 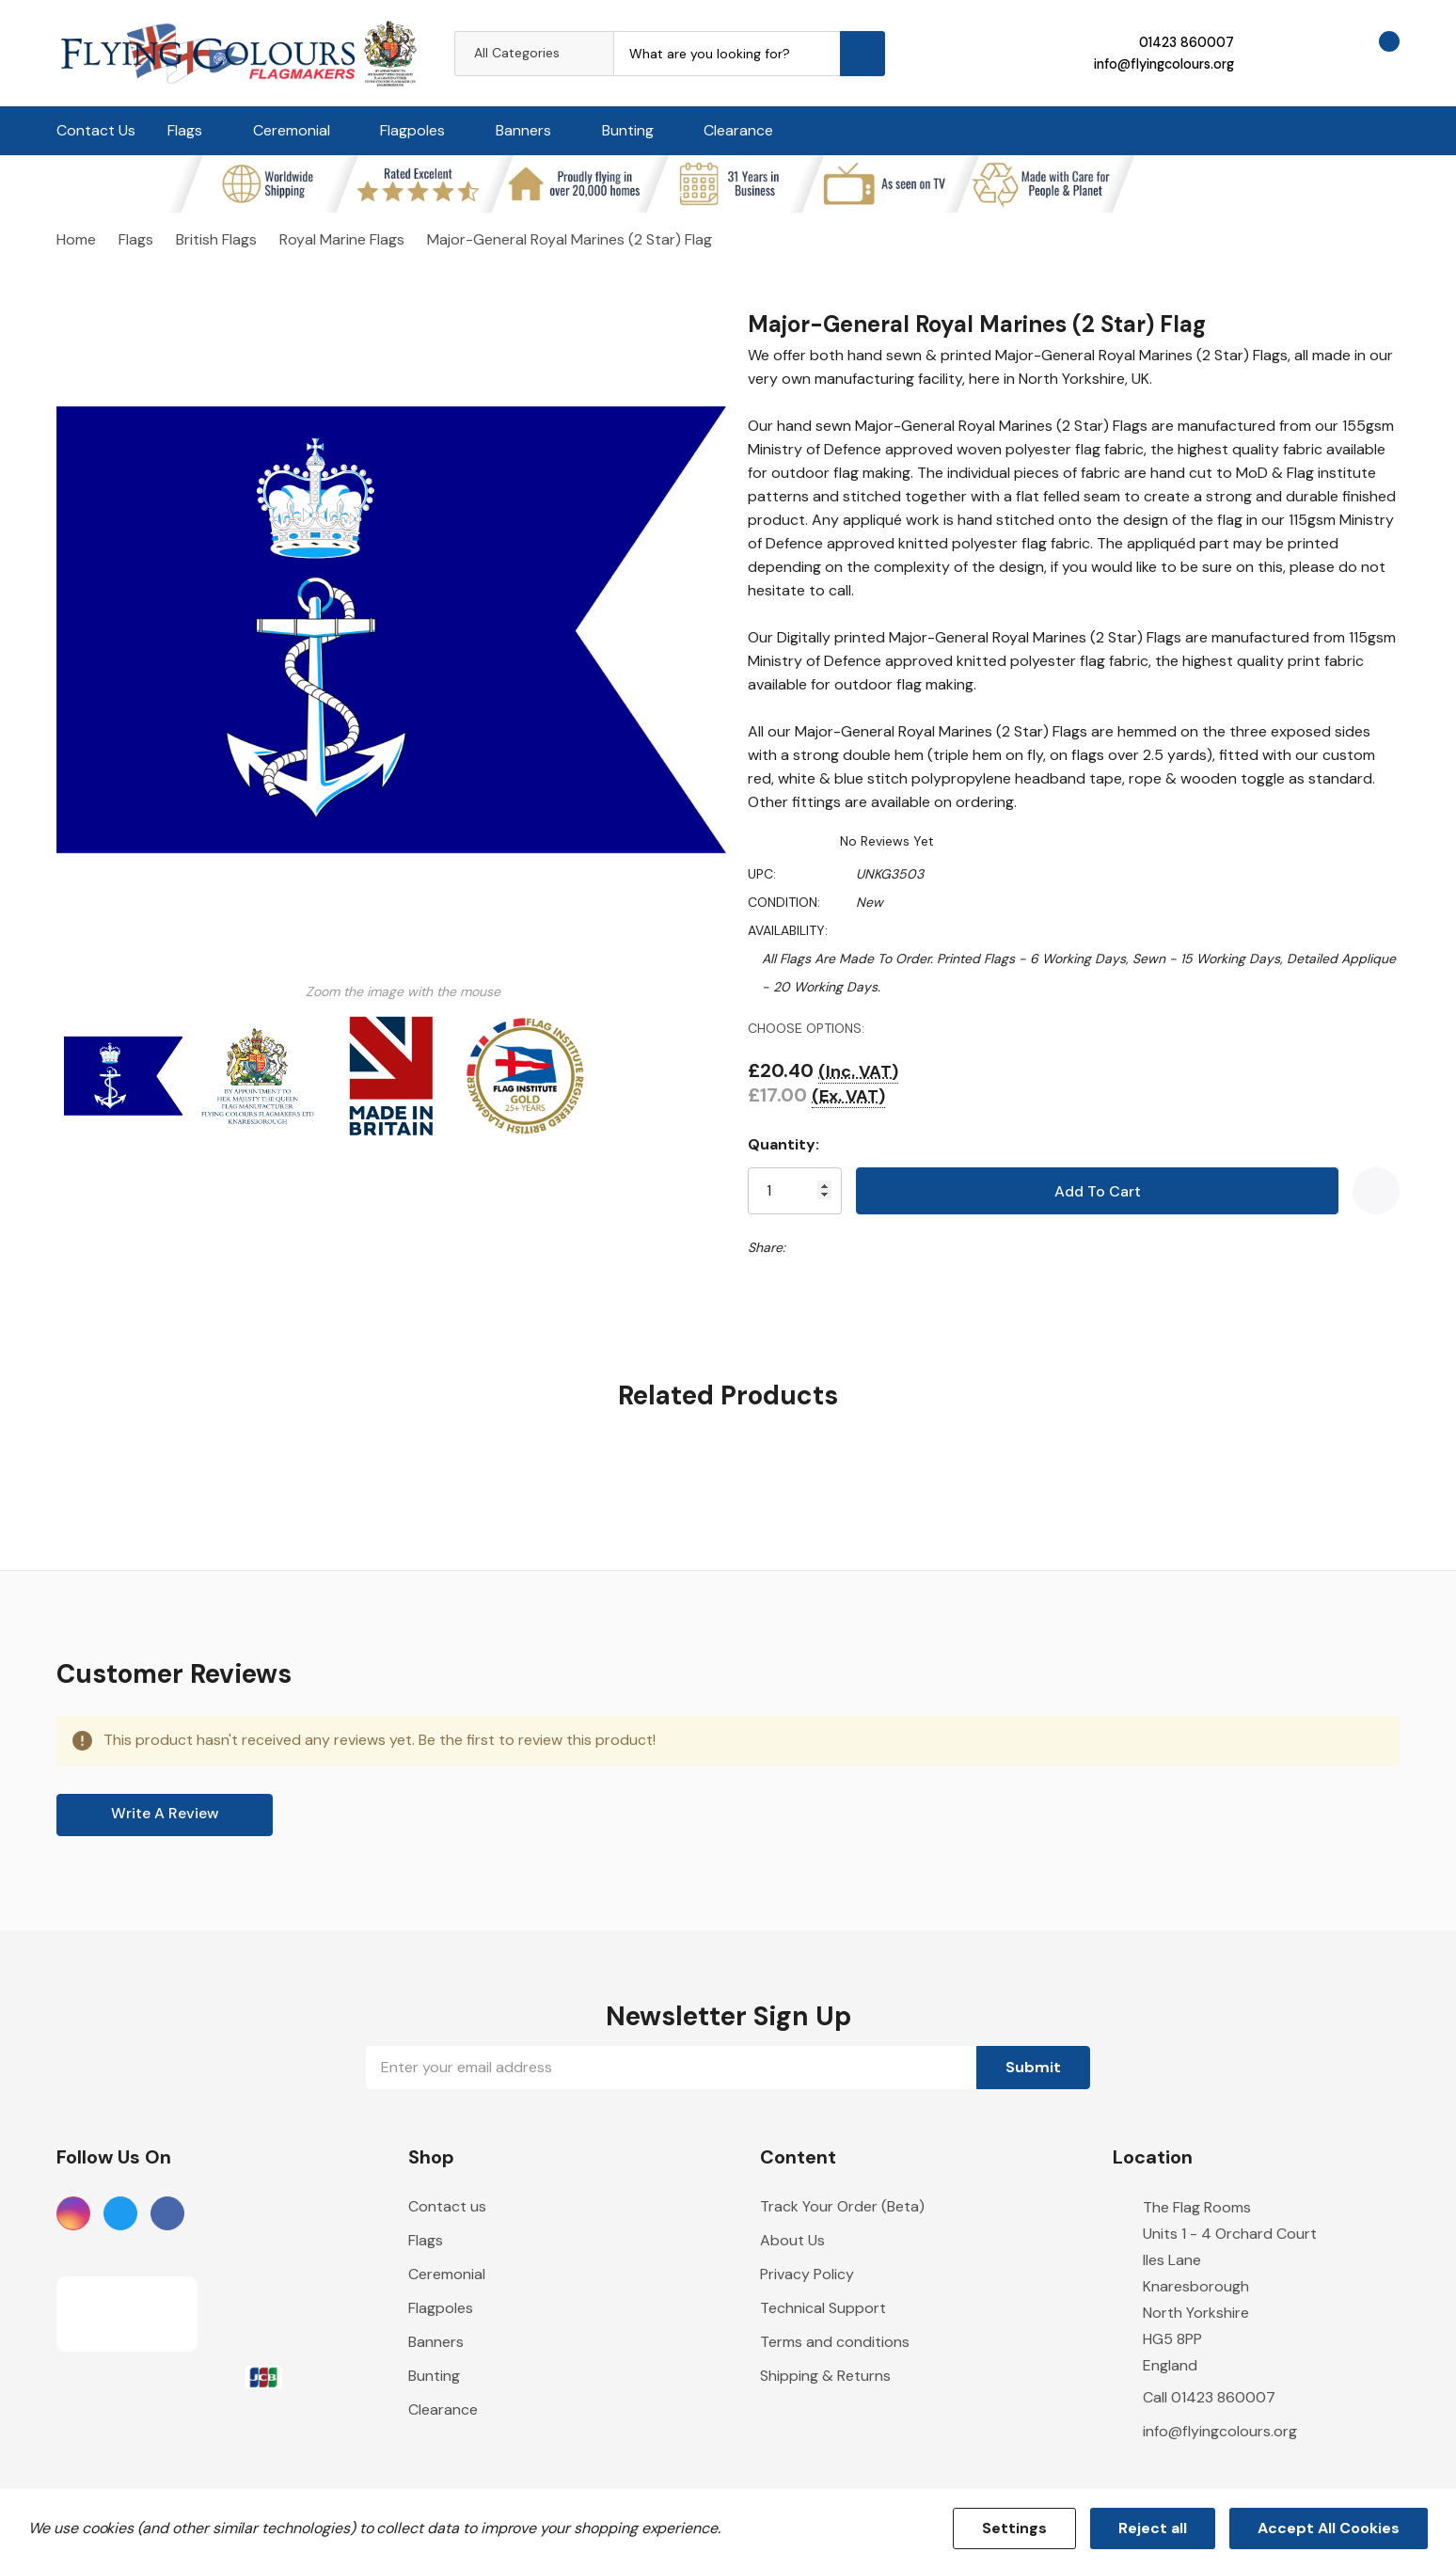 What do you see at coordinates (1185, 42) in the screenshot?
I see `01423 860007` at bounding box center [1185, 42].